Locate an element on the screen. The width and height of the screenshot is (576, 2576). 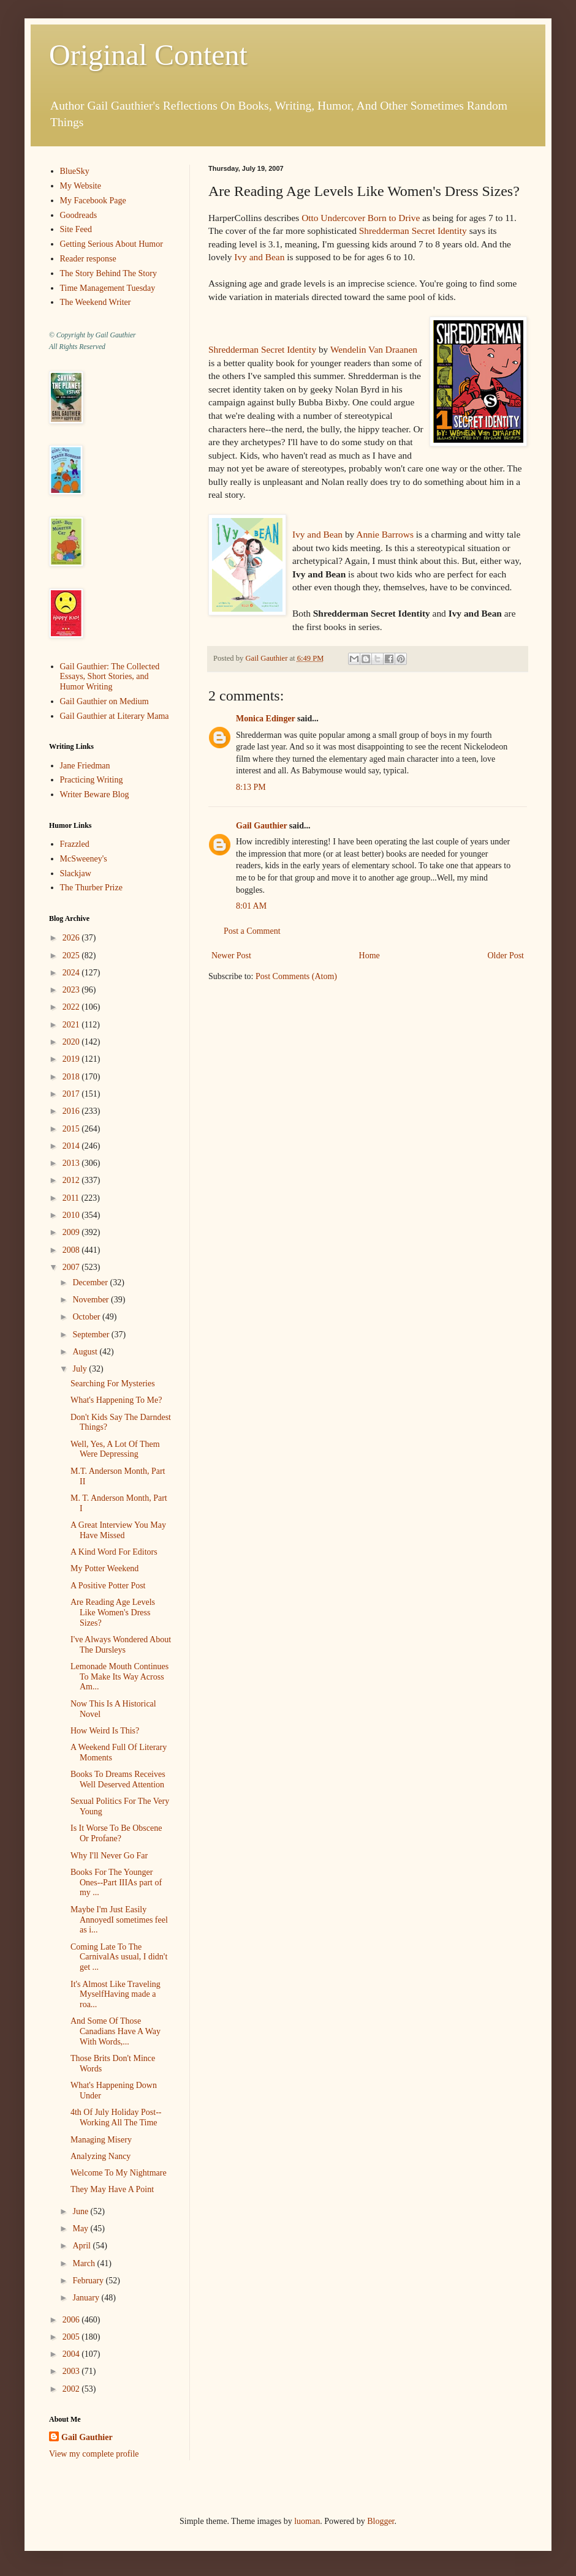
Original Content is located at coordinates (148, 55).